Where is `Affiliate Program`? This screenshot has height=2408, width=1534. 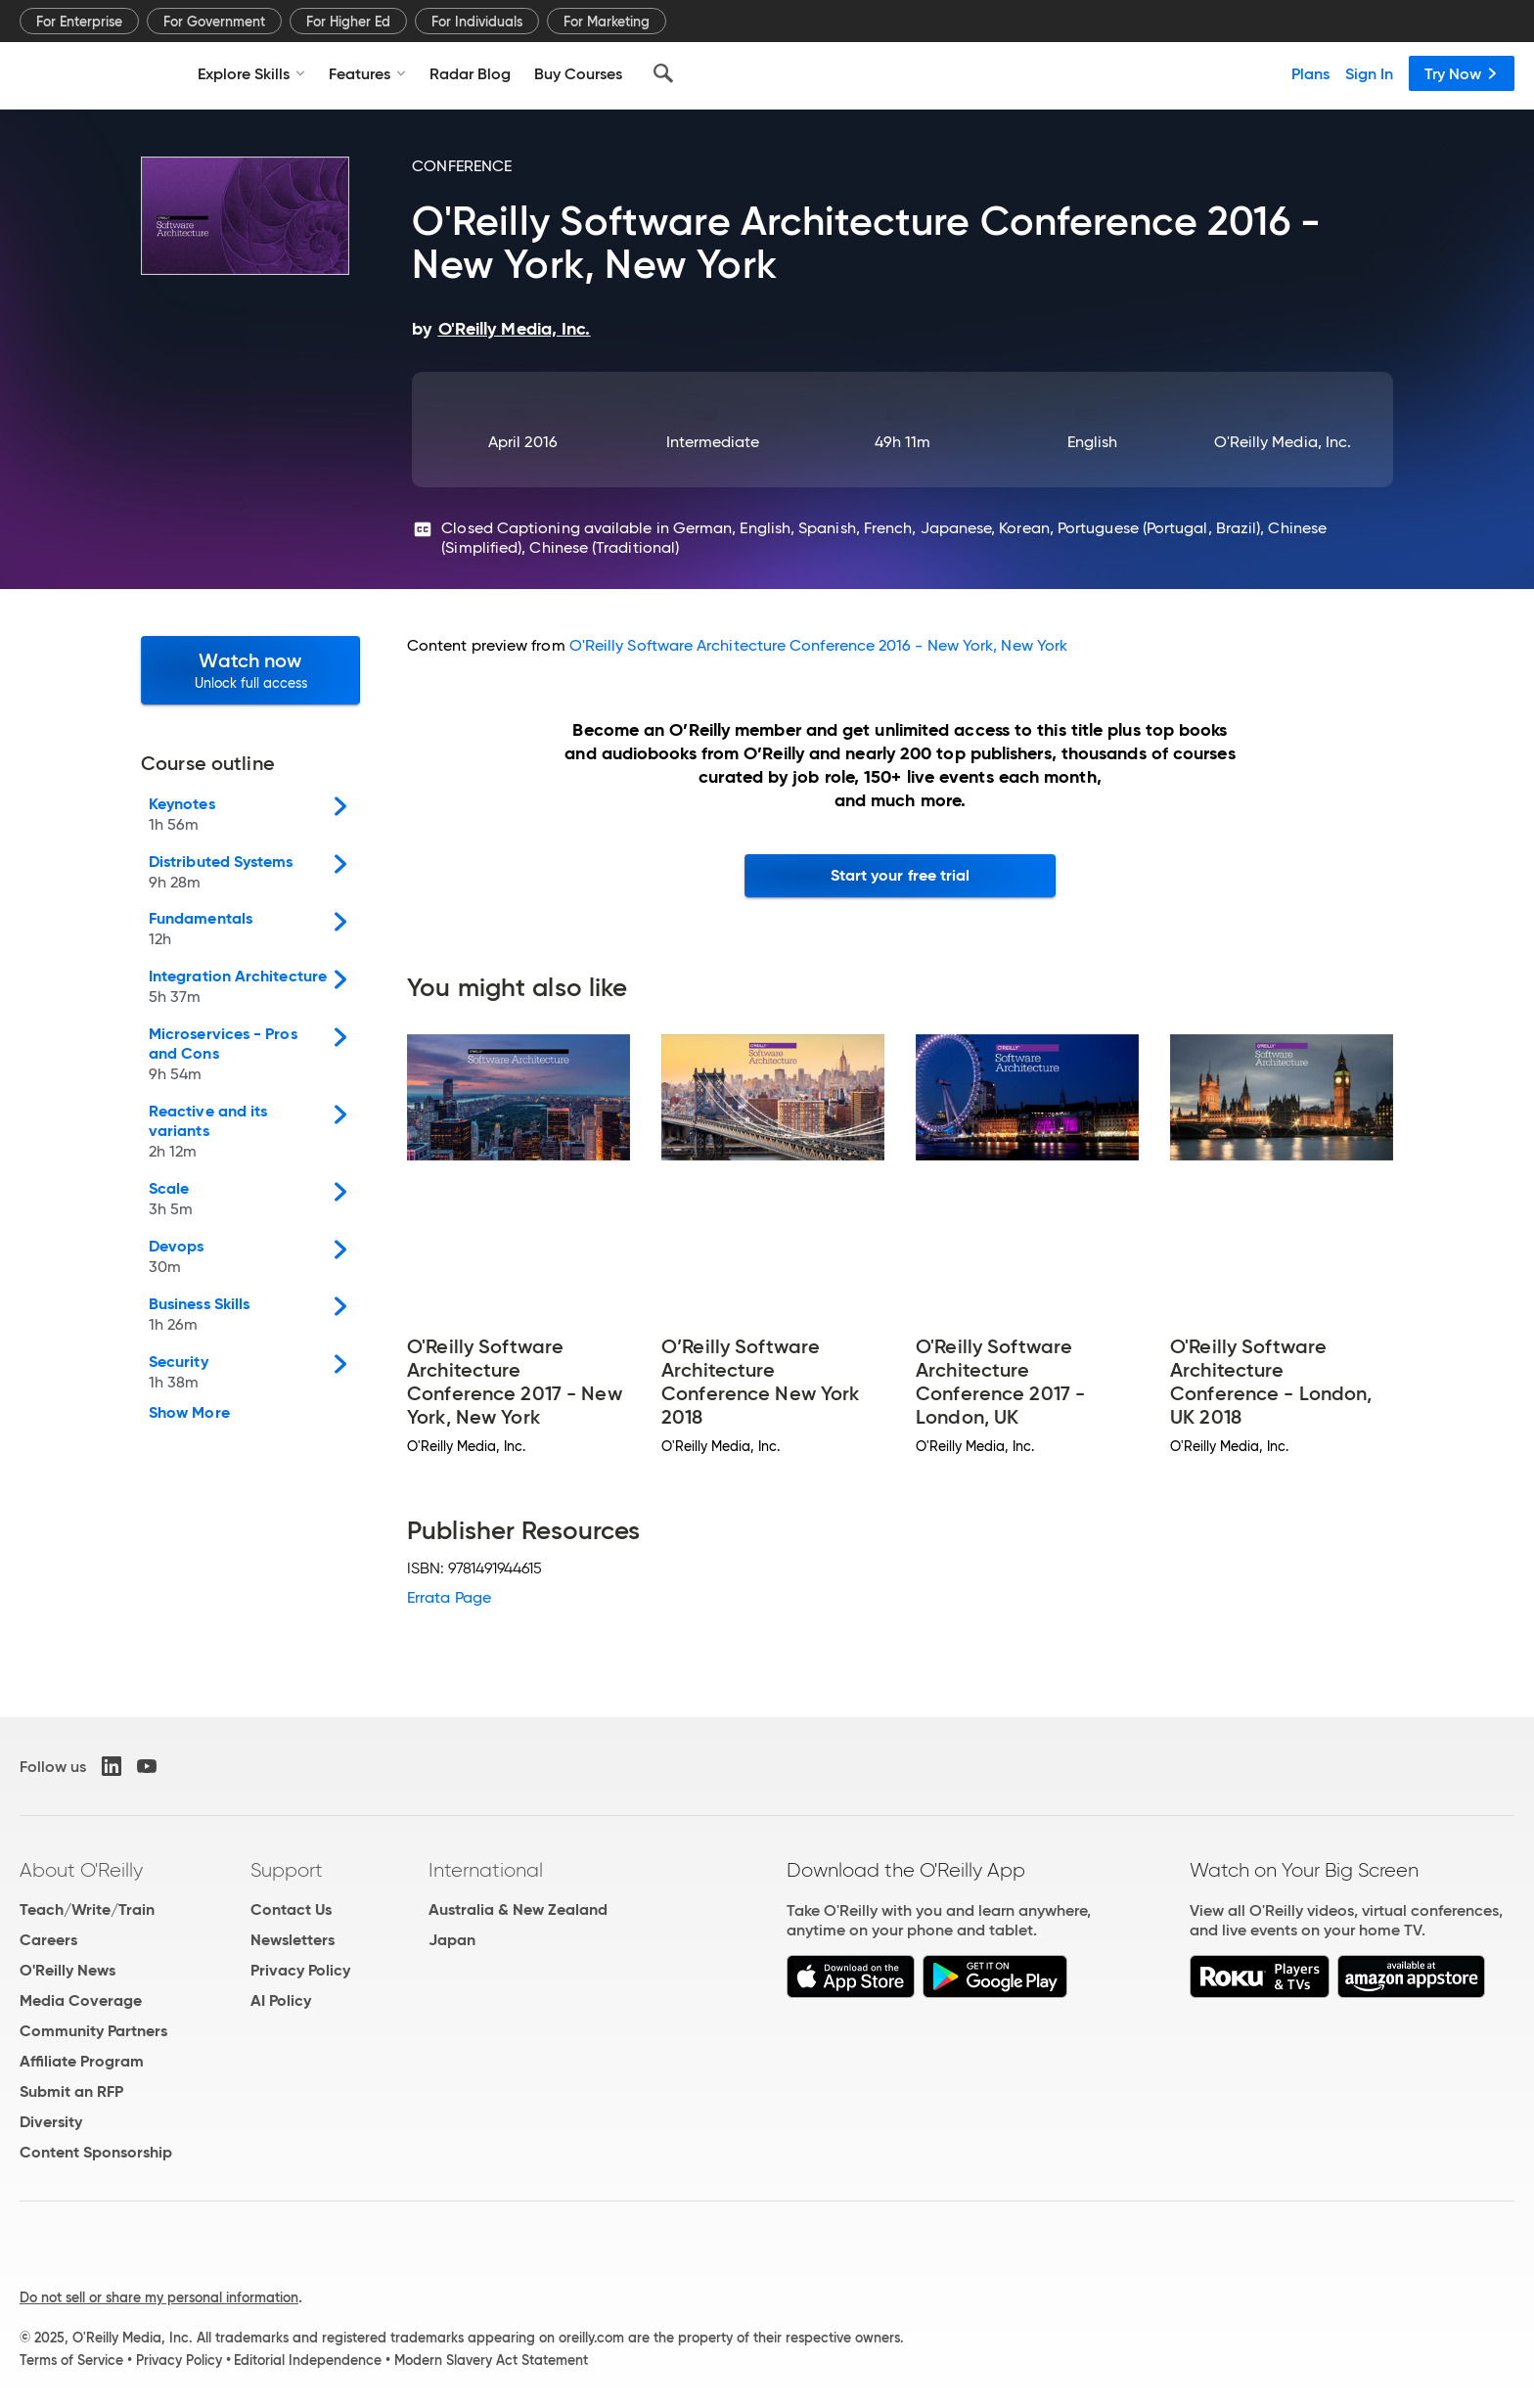
Affiliate Program is located at coordinates (82, 2061).